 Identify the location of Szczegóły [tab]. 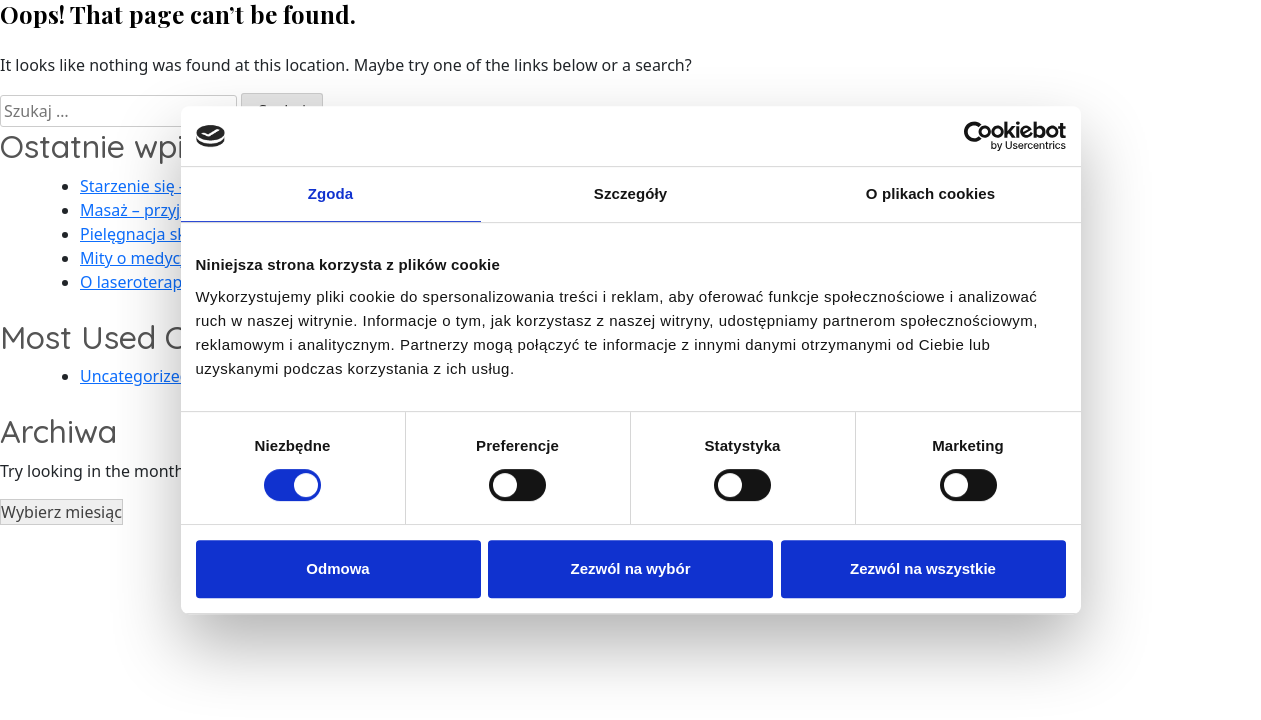
(630, 193).